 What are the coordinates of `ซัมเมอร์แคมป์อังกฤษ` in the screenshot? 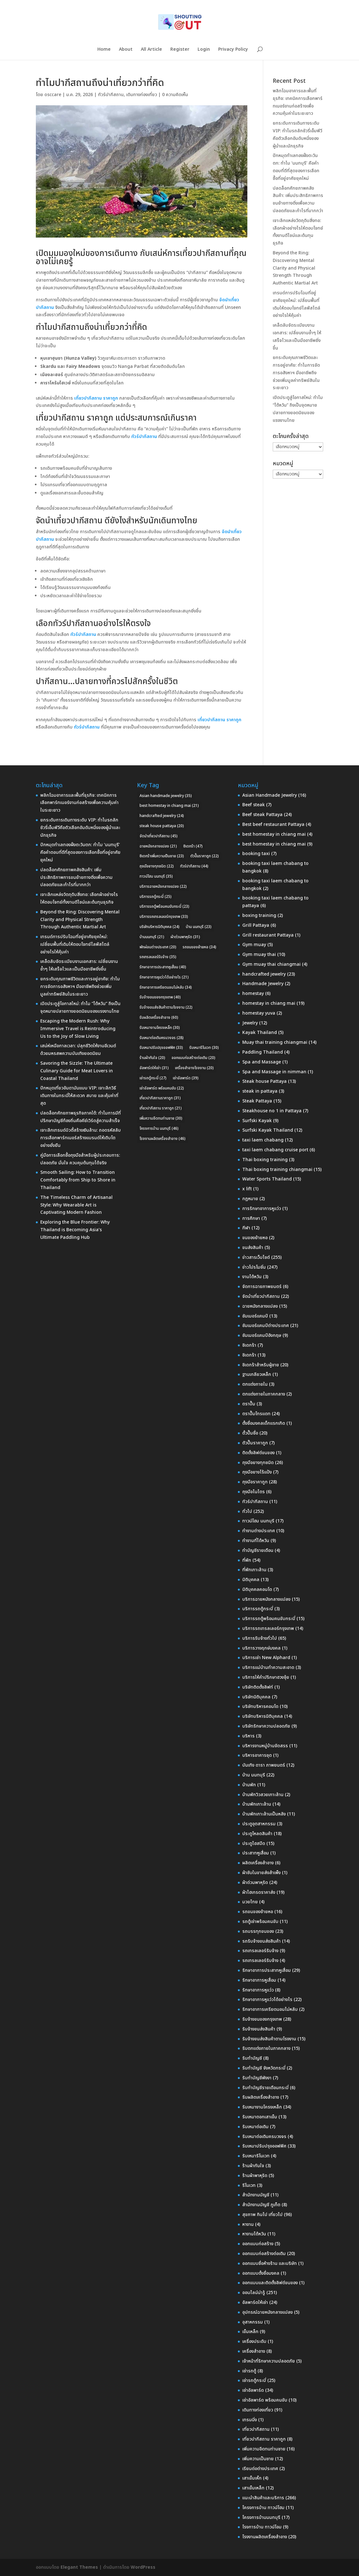 It's located at (261, 1335).